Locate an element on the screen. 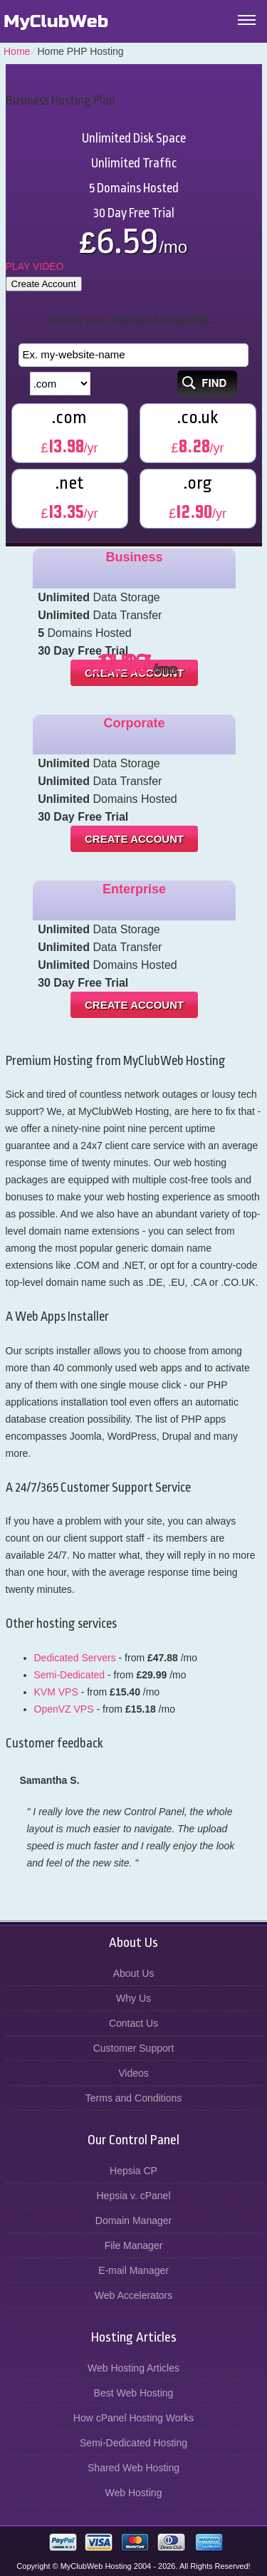  Why Us is located at coordinates (133, 1998).